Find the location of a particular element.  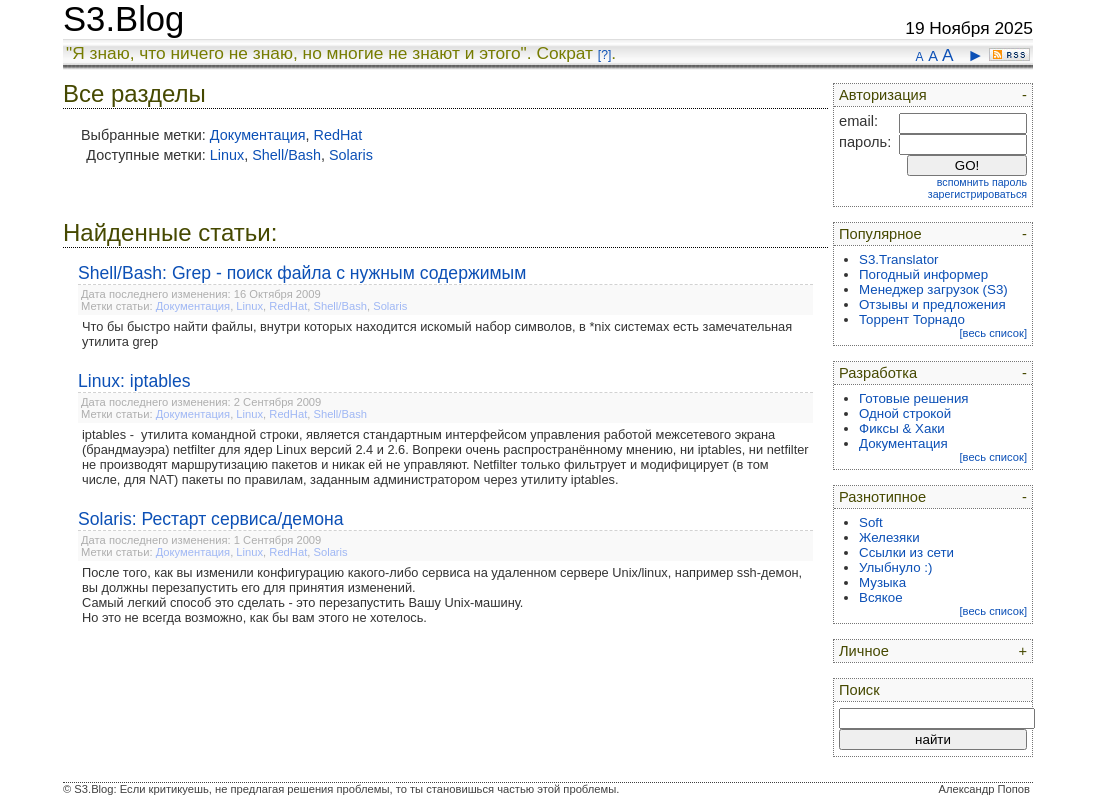

[весь список] is located at coordinates (993, 333).